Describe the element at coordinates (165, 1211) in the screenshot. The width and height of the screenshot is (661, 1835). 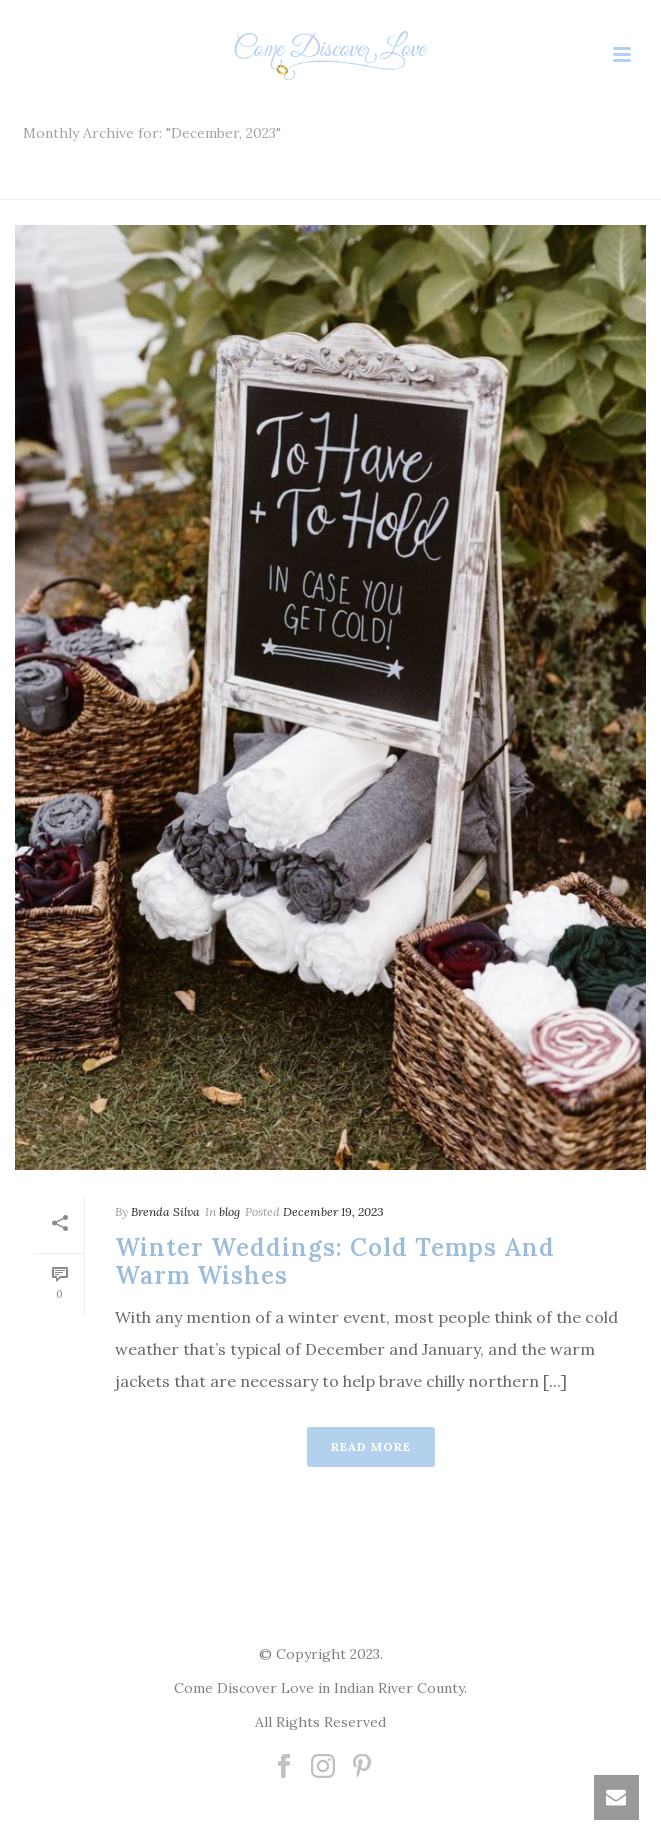
I see `Brenda Silva` at that location.